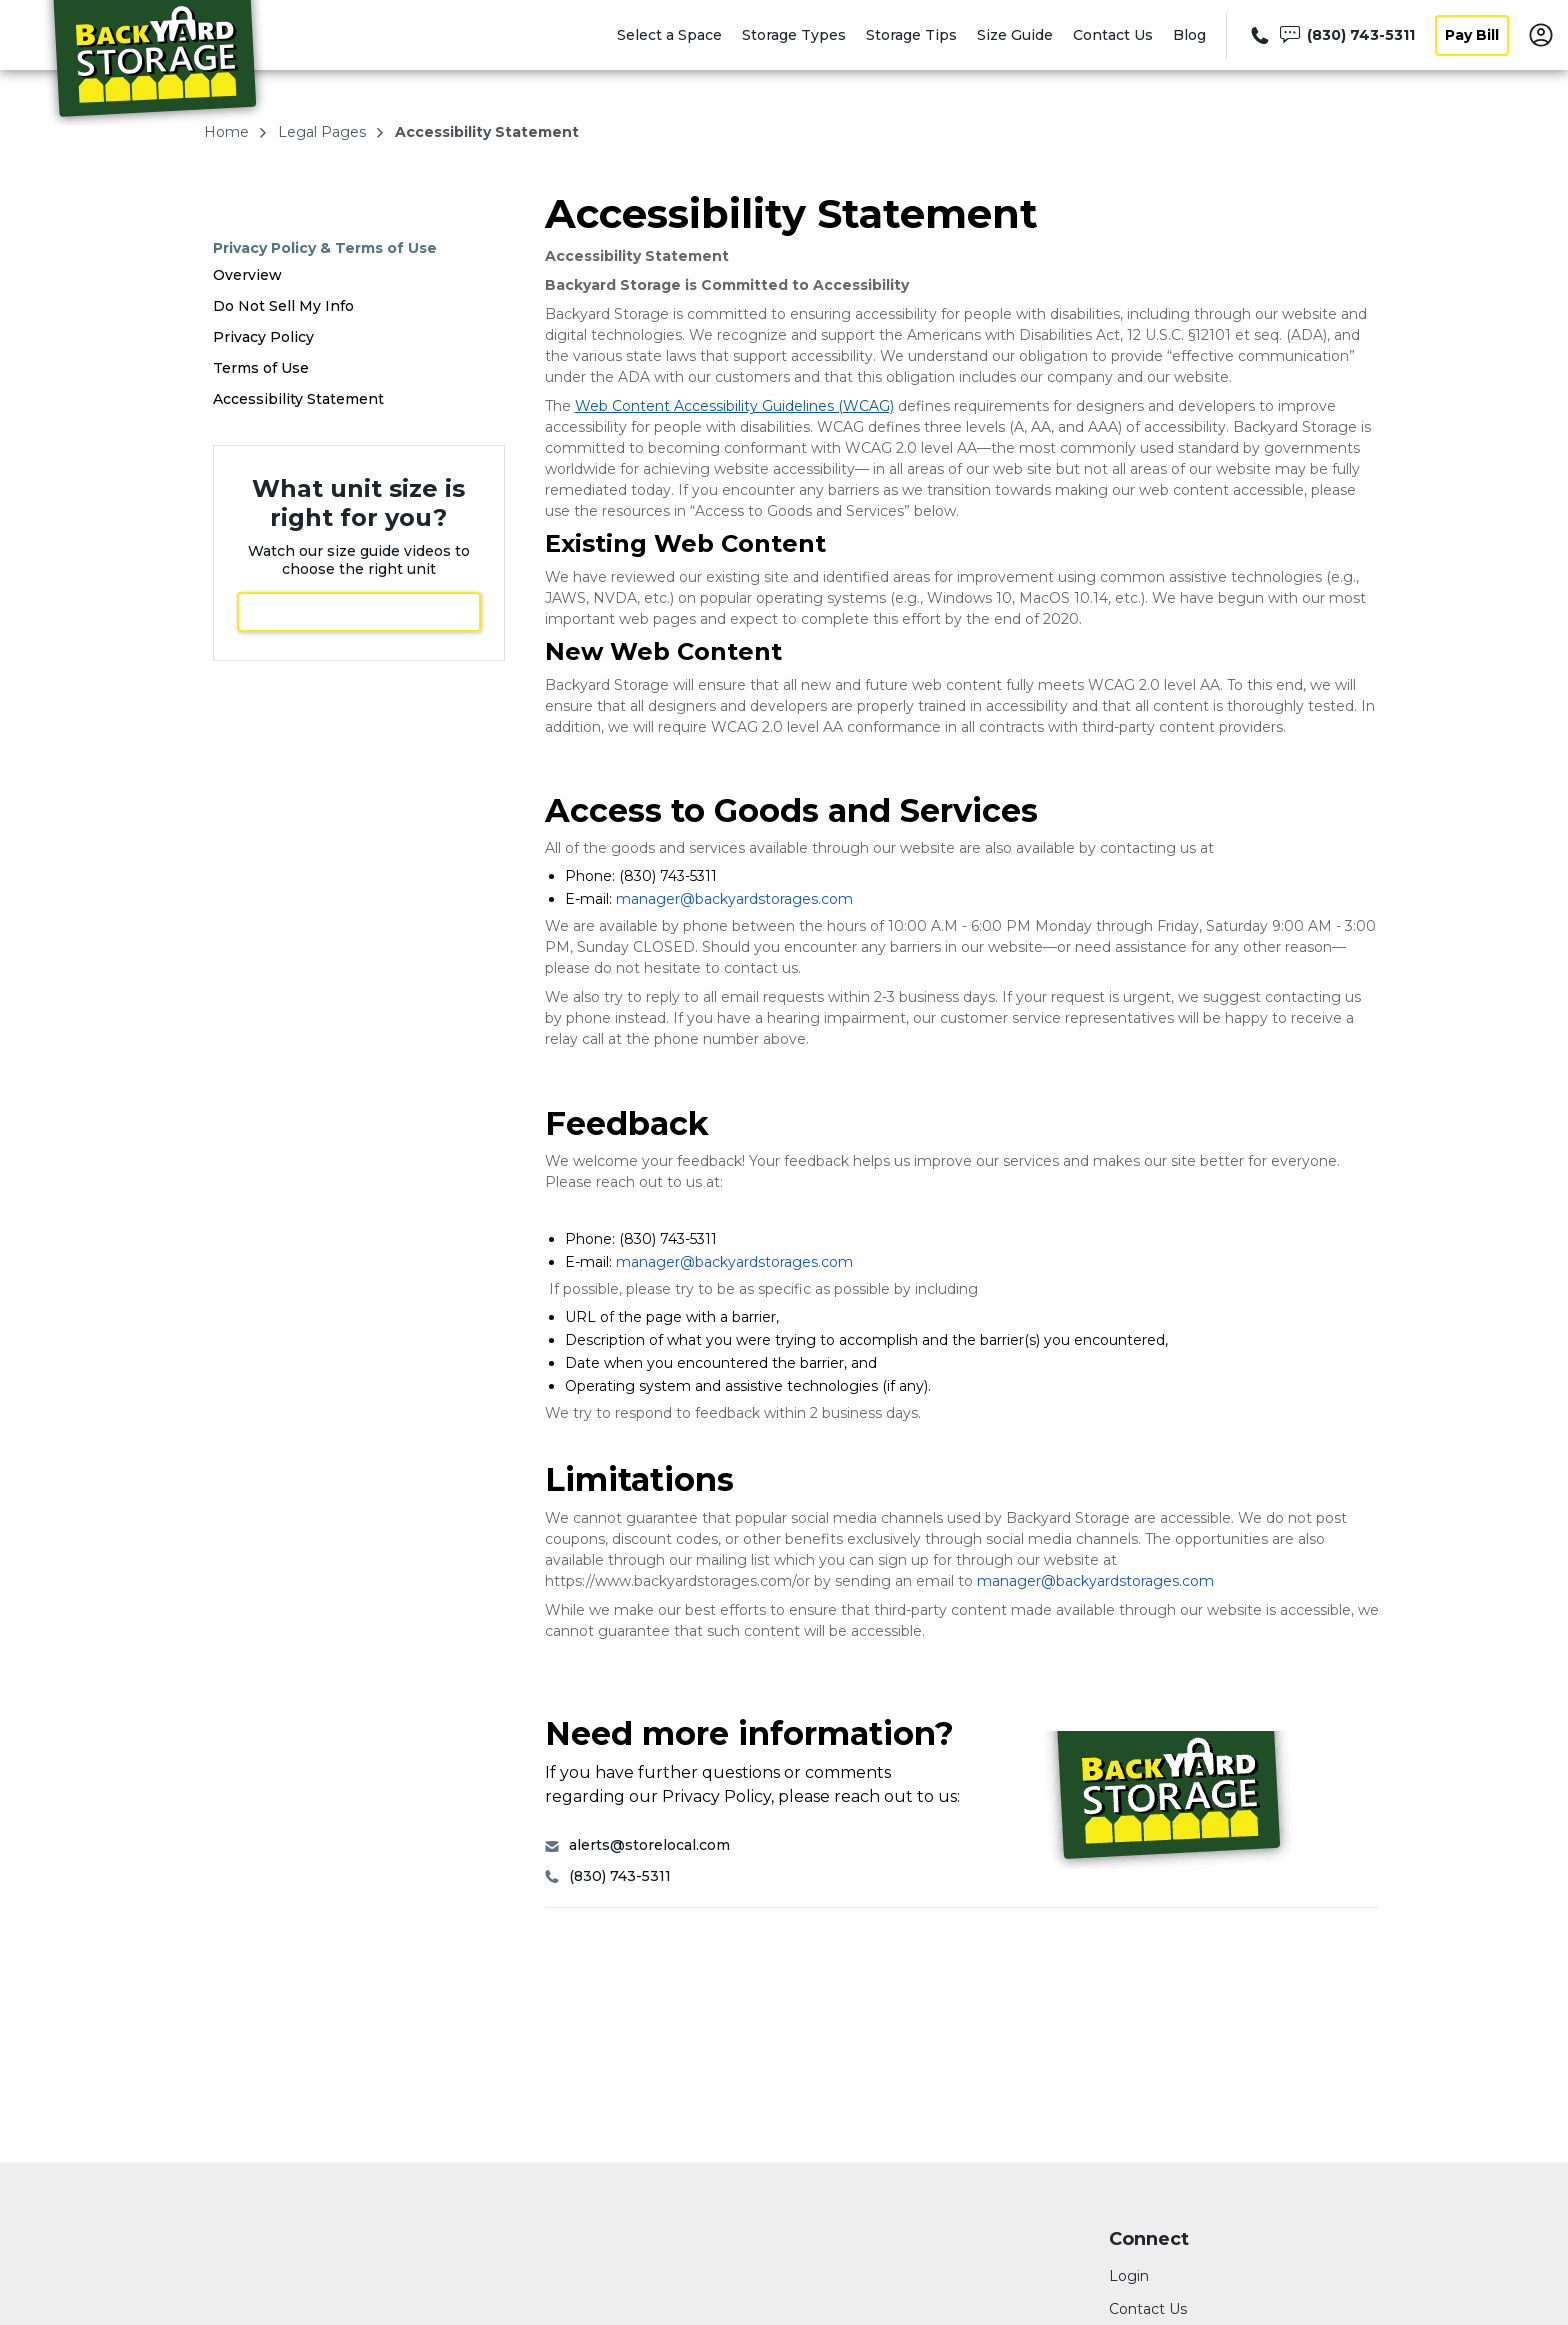  What do you see at coordinates (283, 306) in the screenshot?
I see `Do Not Sell My Info` at bounding box center [283, 306].